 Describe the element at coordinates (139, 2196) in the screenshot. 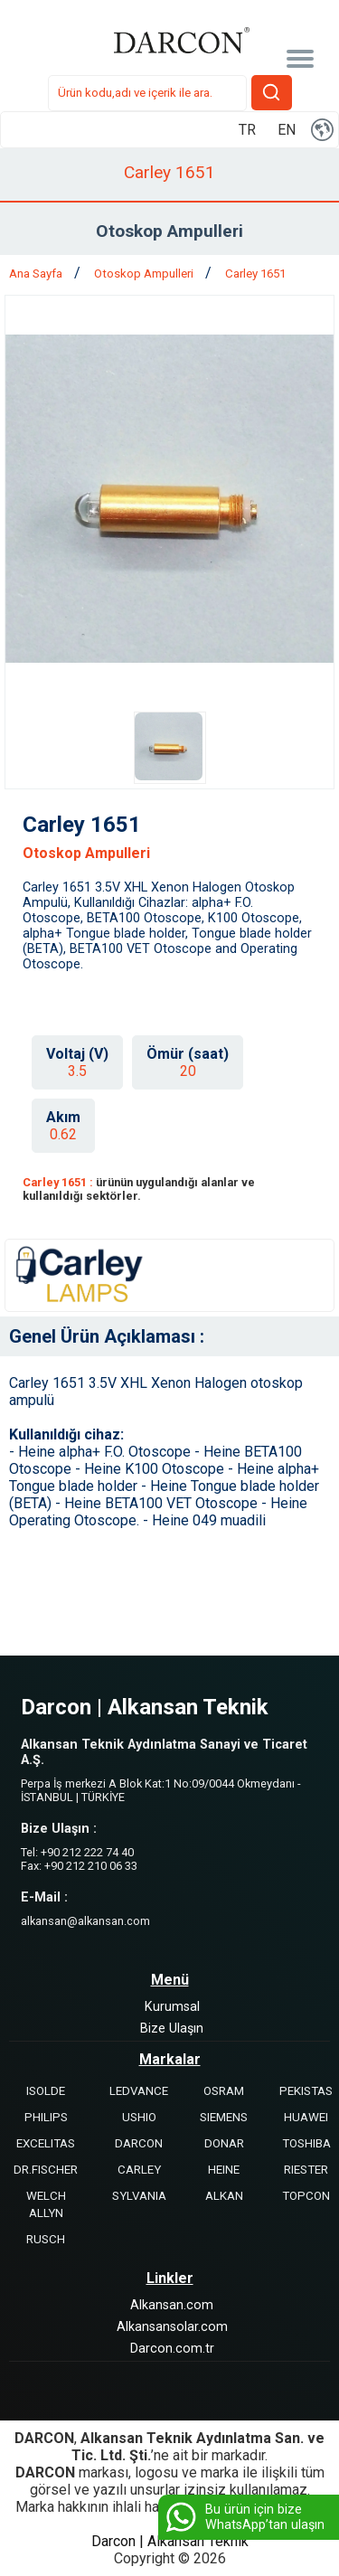

I see `SYLVANIA` at that location.